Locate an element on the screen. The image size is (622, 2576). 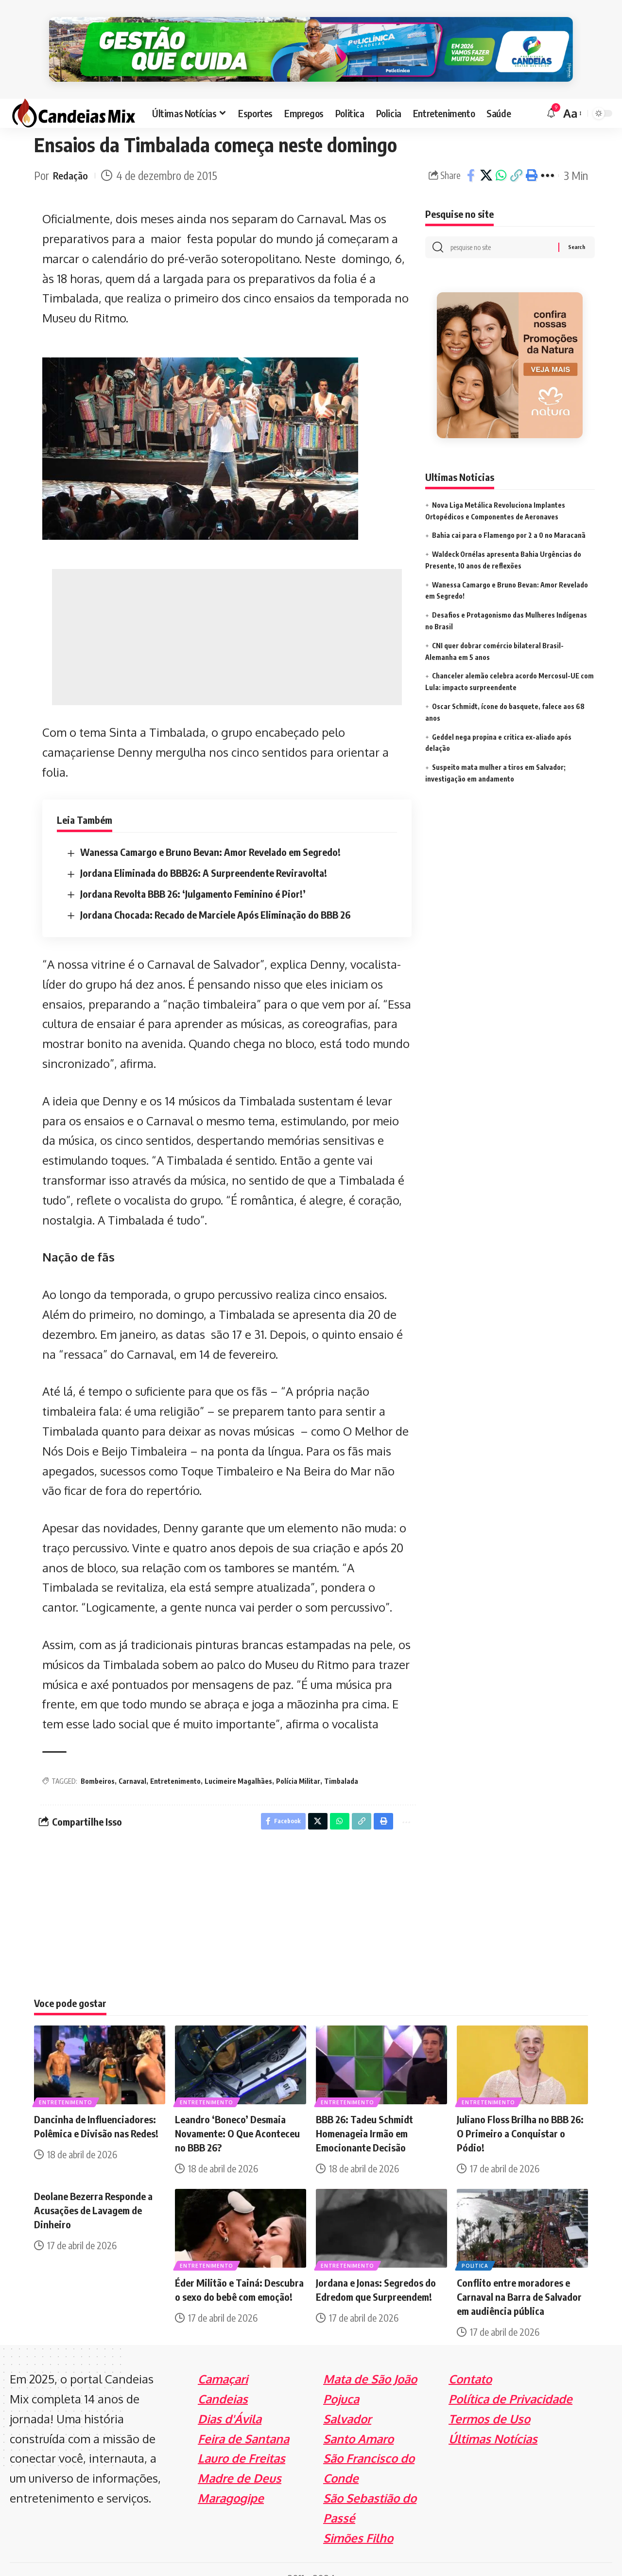
Últimas Notícias is located at coordinates (493, 2420).